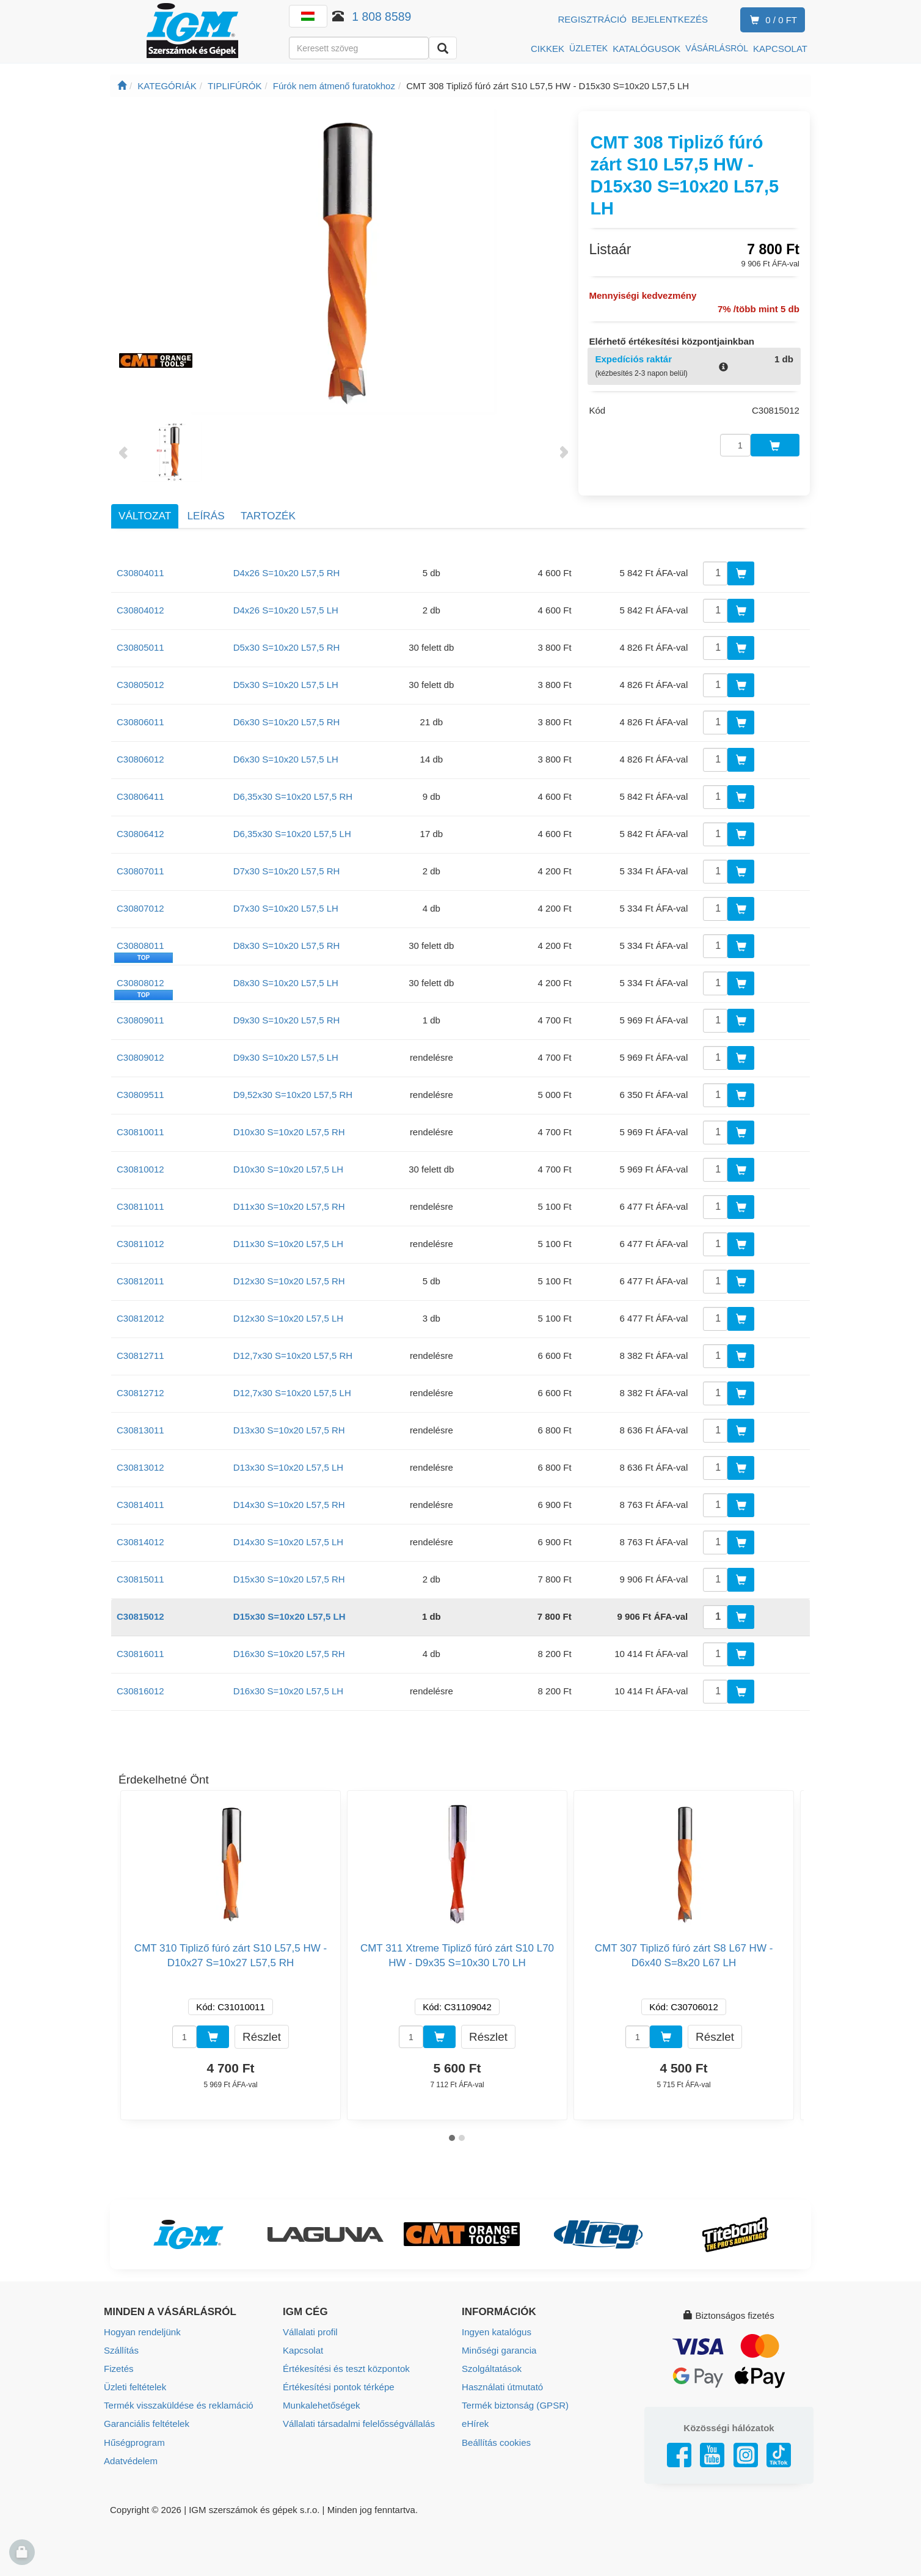 This screenshot has width=921, height=2576. I want to click on Használati útmutató, so click(502, 2384).